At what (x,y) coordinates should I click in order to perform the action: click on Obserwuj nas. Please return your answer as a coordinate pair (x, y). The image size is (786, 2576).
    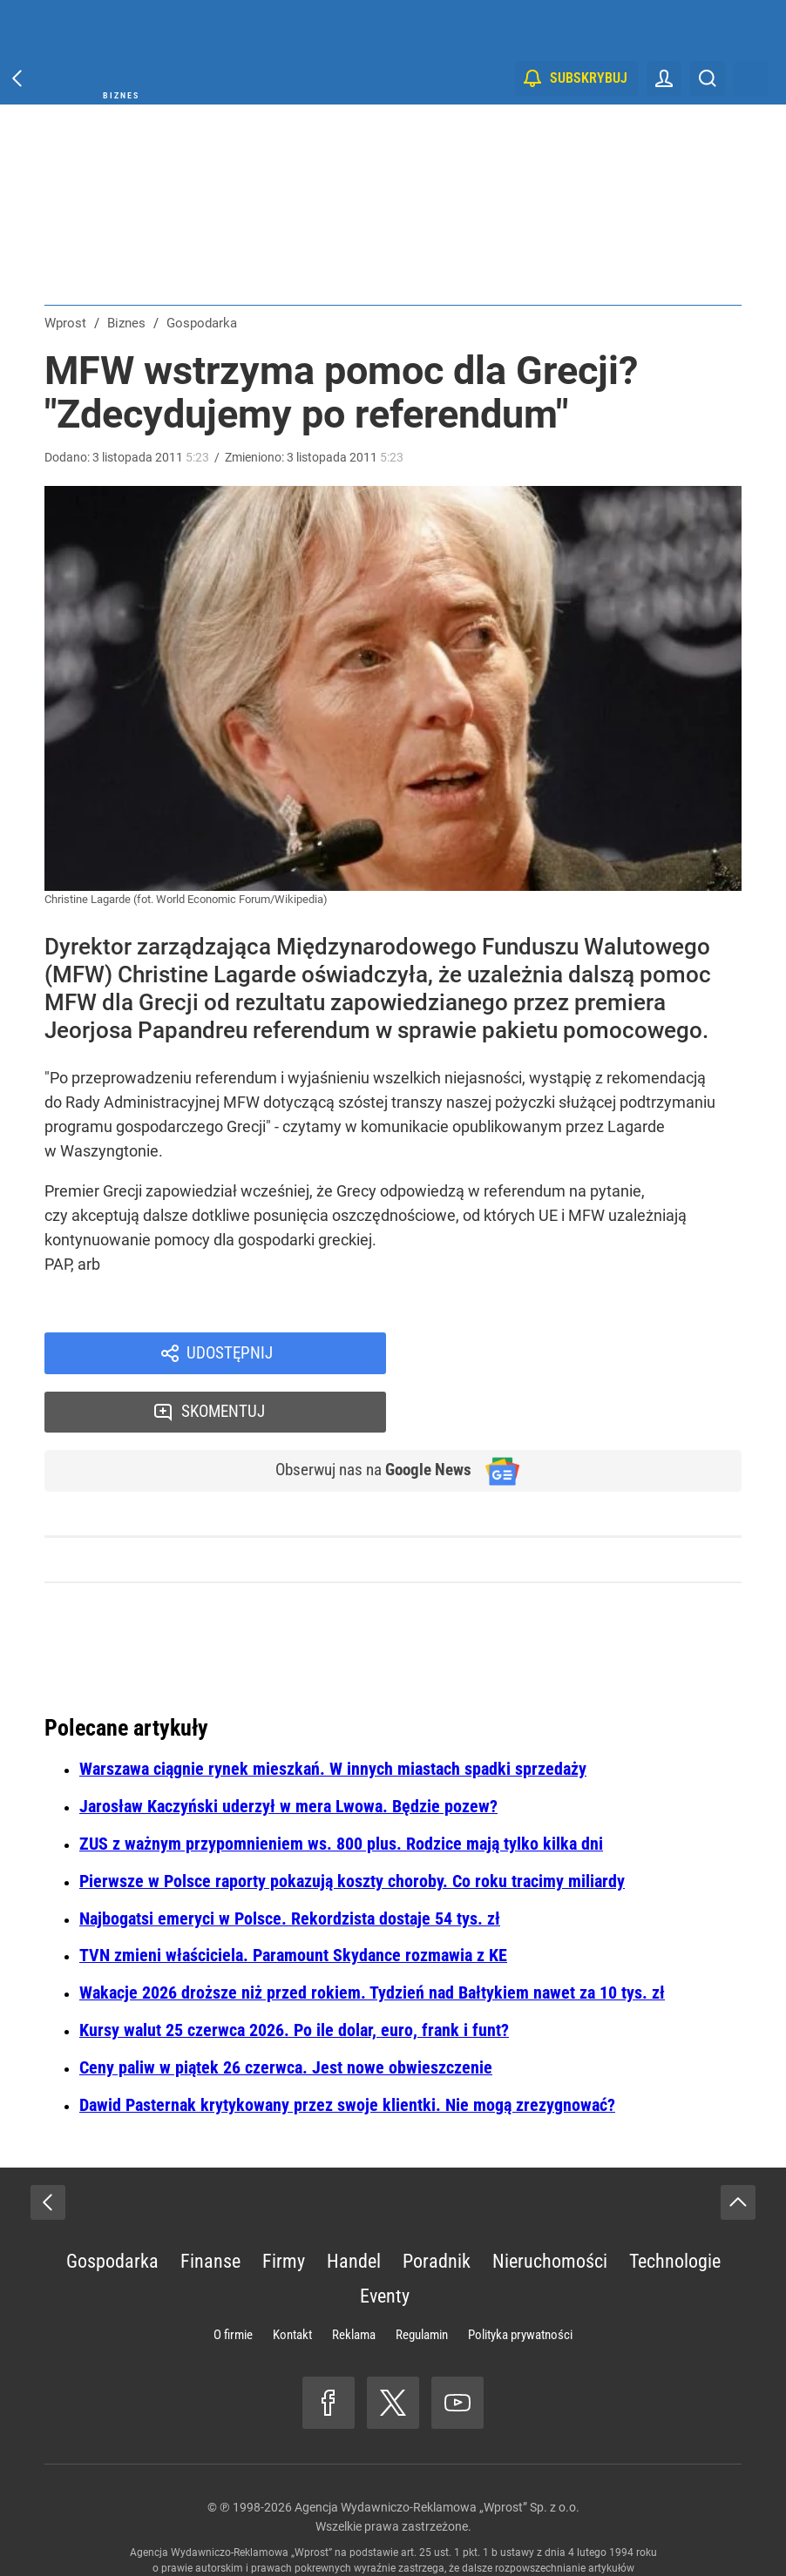
    Looking at the image, I should click on (365, 1415).